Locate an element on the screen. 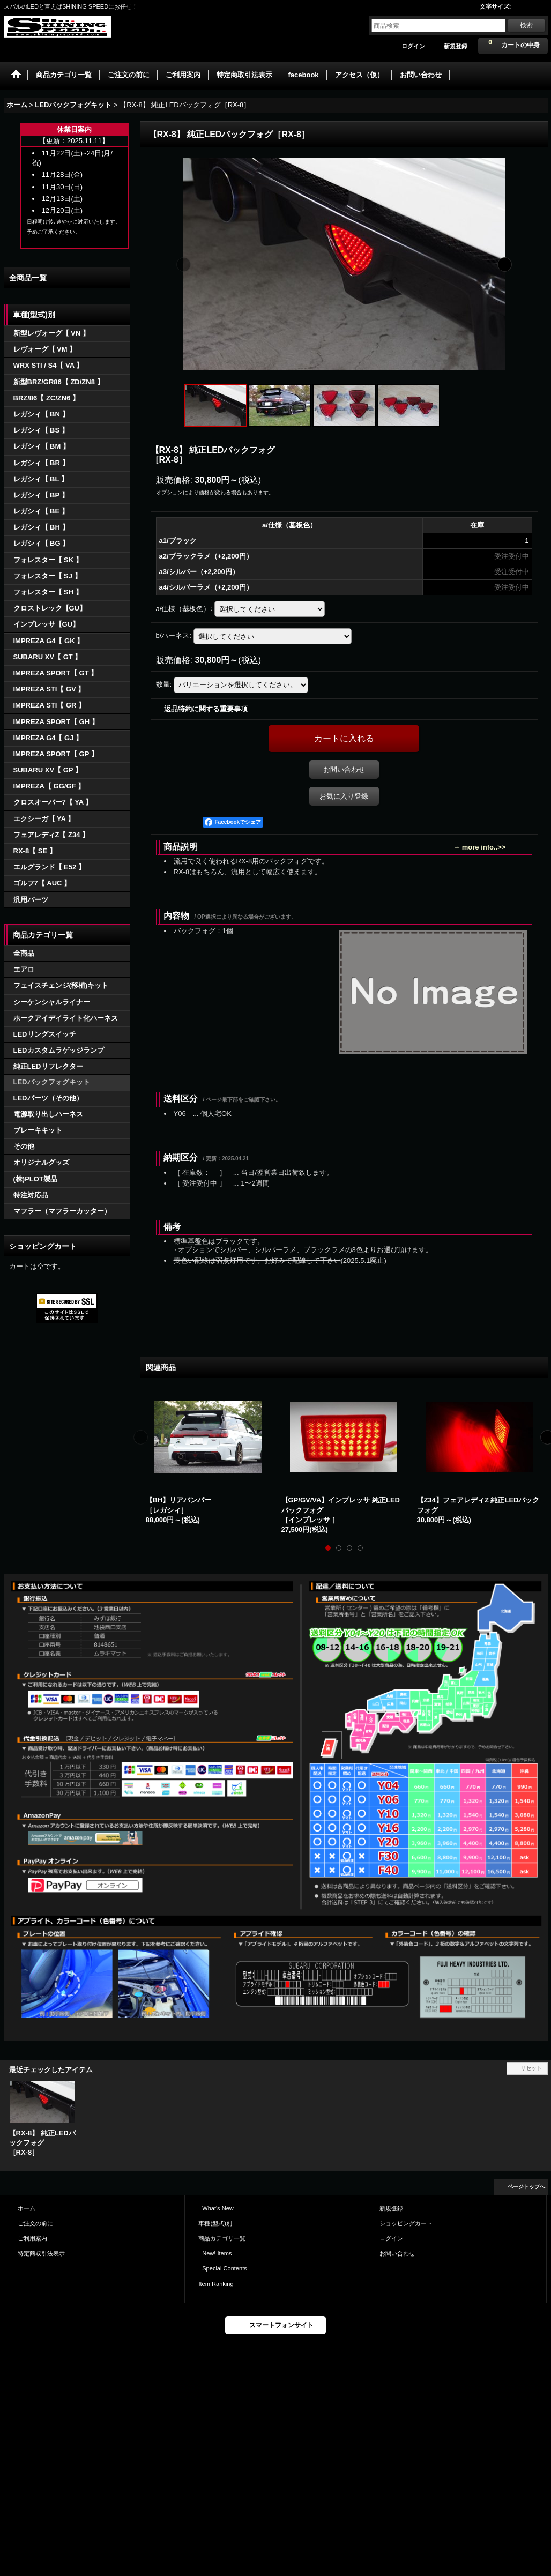 Image resolution: width=551 pixels, height=2576 pixels. ショッピングカート is located at coordinates (406, 2223).